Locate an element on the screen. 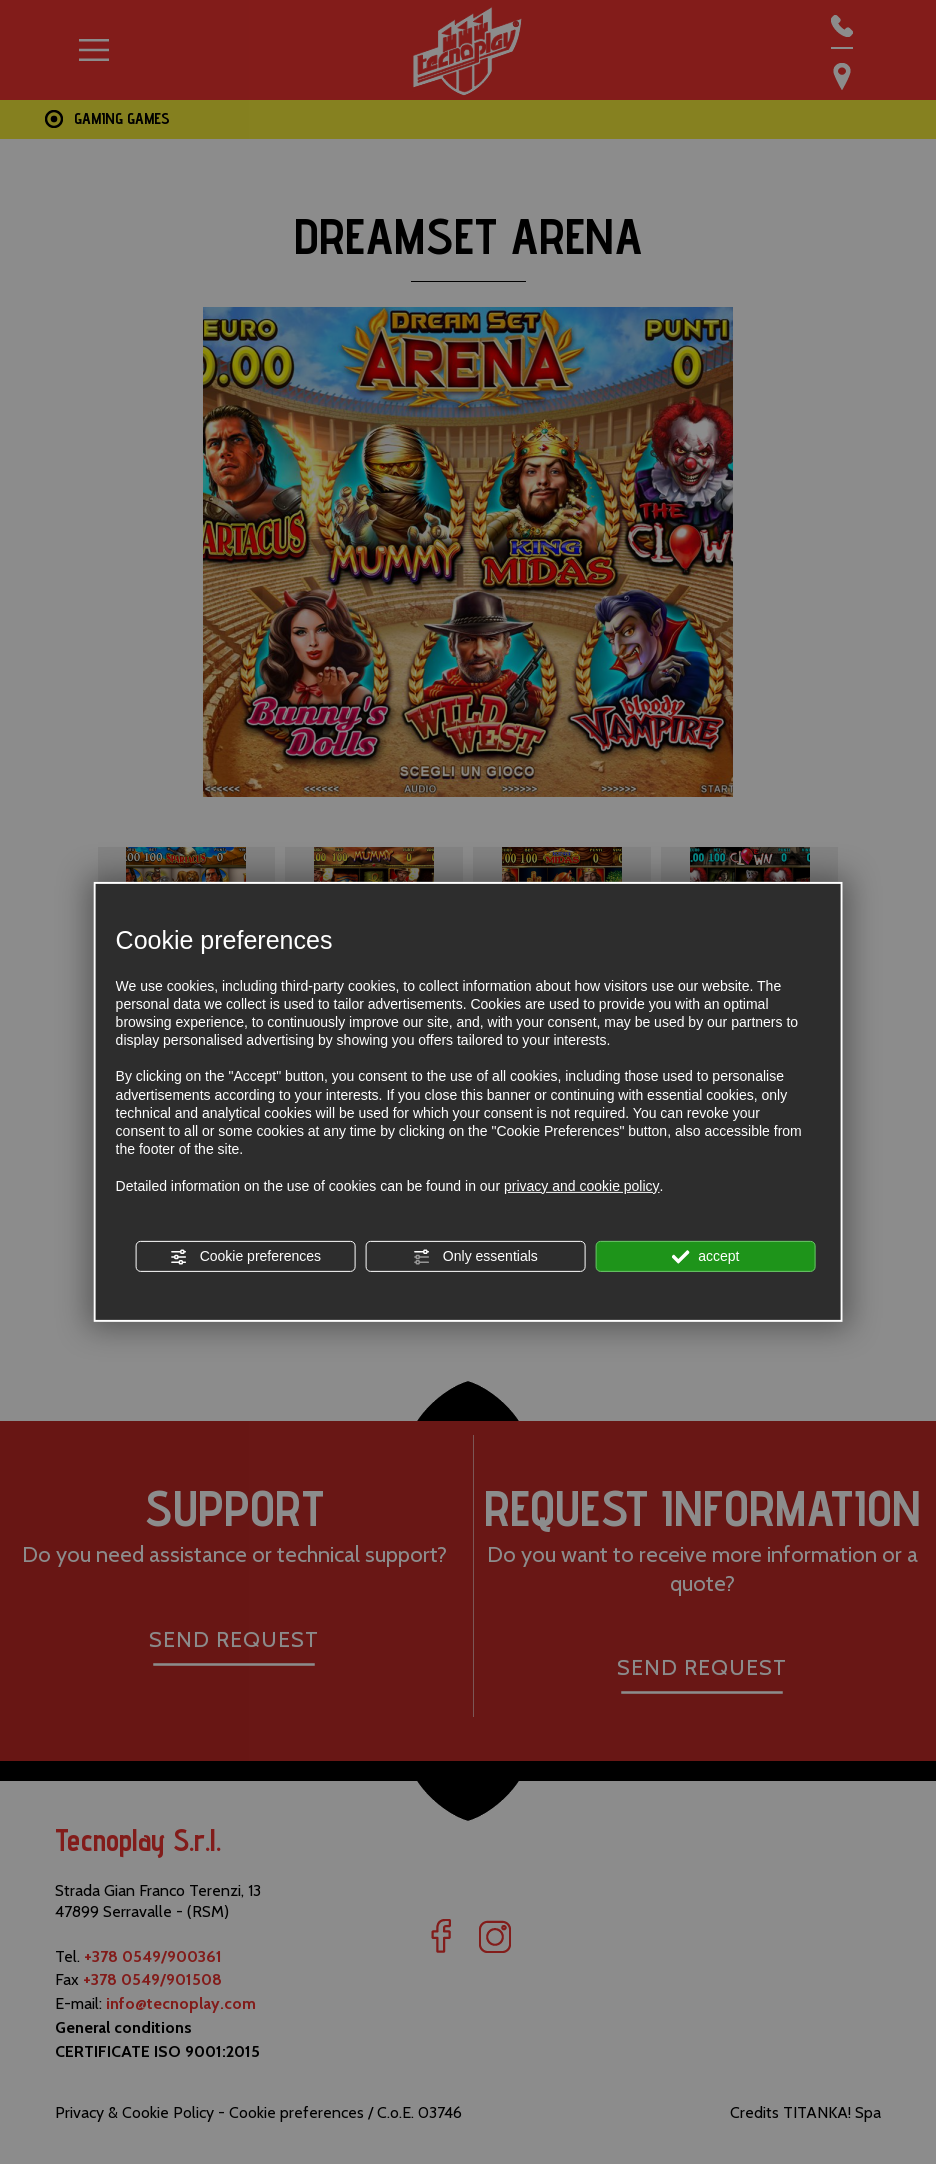 Image resolution: width=936 pixels, height=2164 pixels. accept is located at coordinates (705, 1257).